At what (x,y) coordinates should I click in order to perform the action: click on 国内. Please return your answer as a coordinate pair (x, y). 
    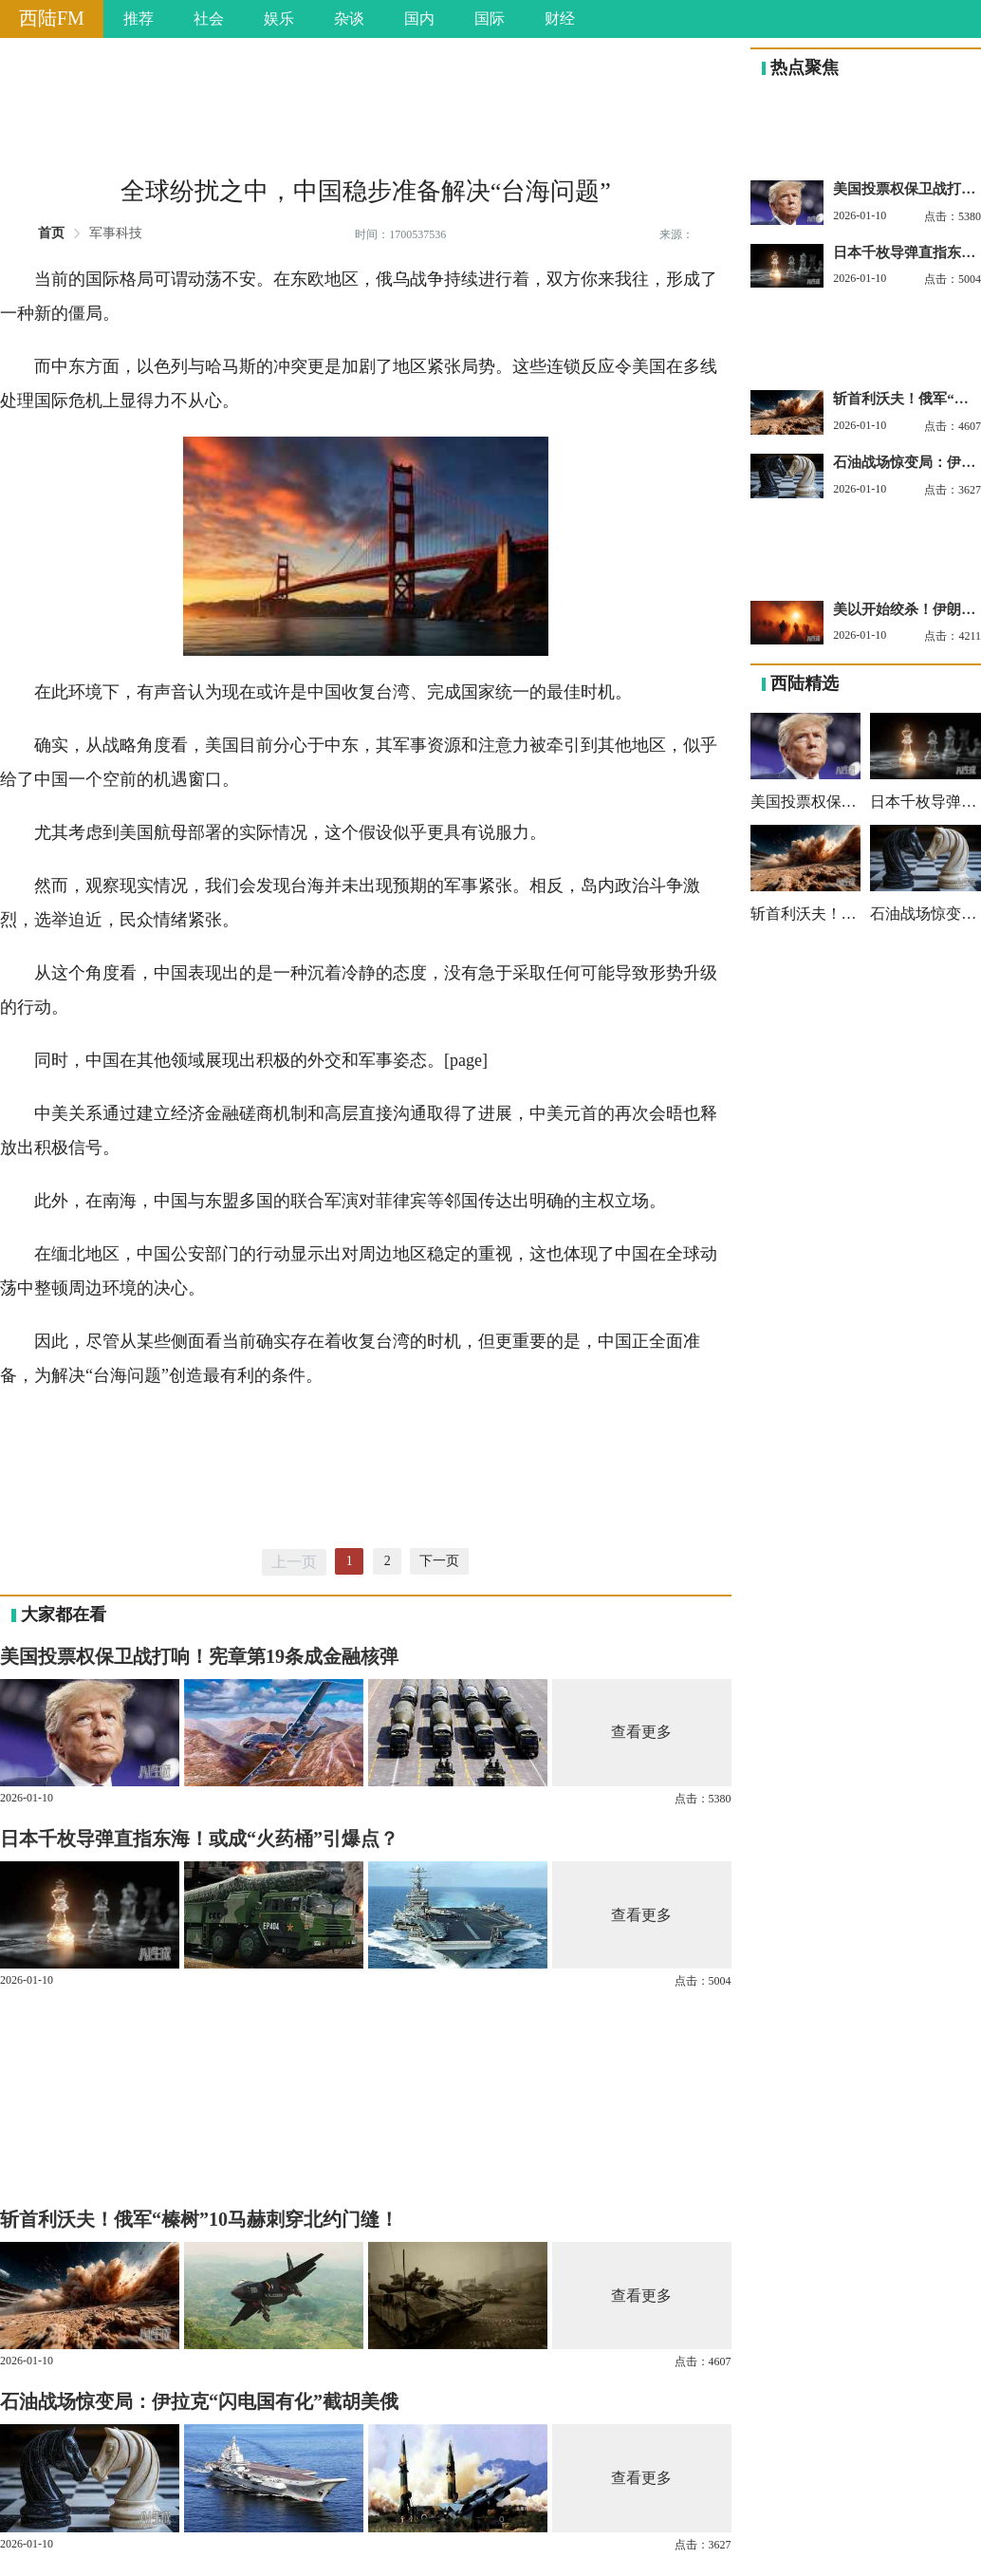
    Looking at the image, I should click on (419, 18).